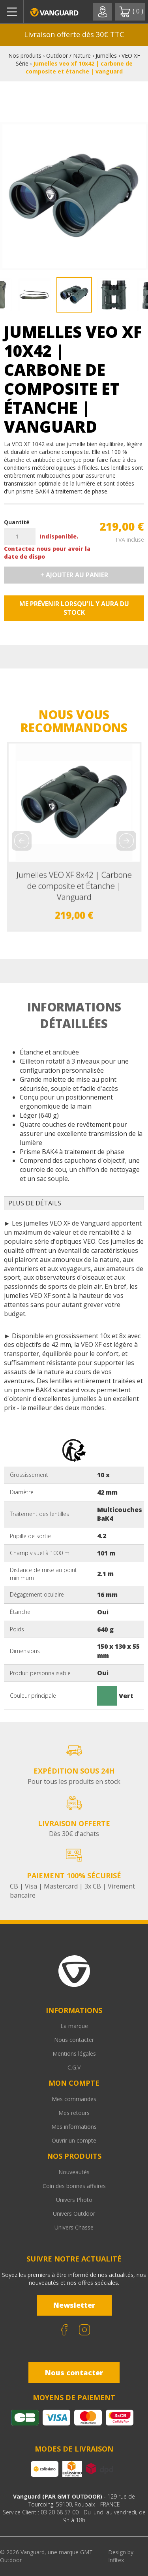 This screenshot has width=148, height=2576. I want to click on 219,00 €, so click(121, 526).